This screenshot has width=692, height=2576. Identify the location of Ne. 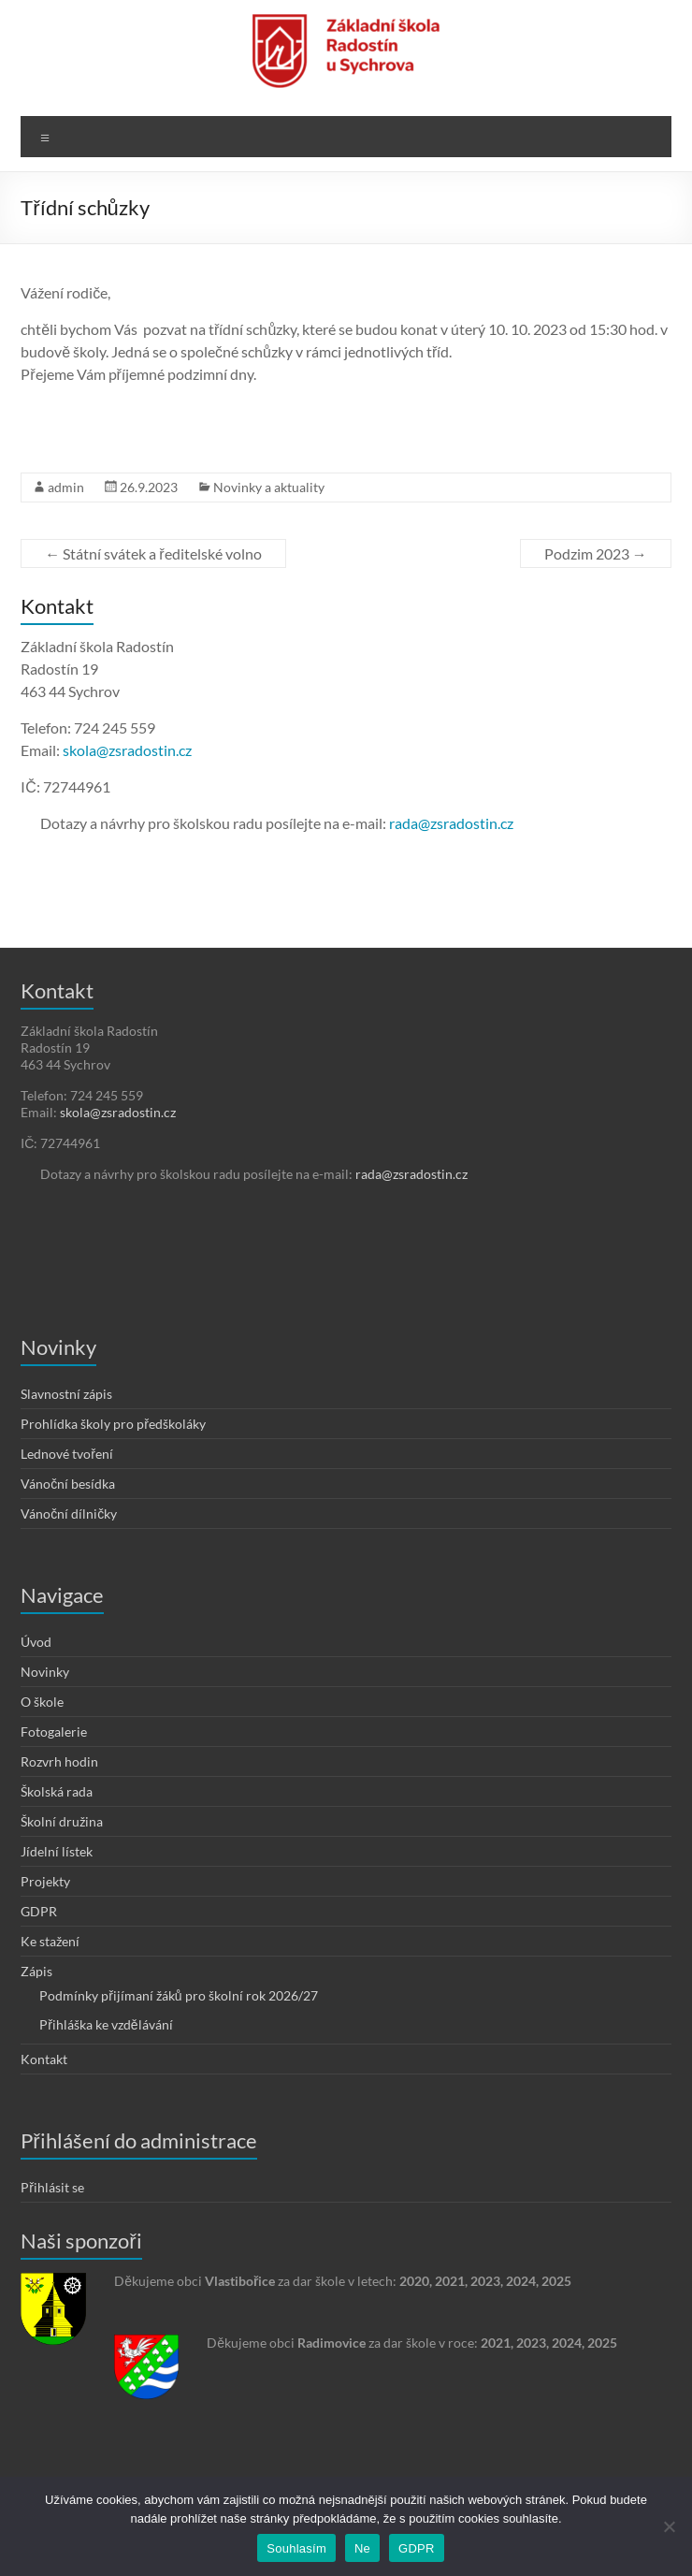
(362, 2548).